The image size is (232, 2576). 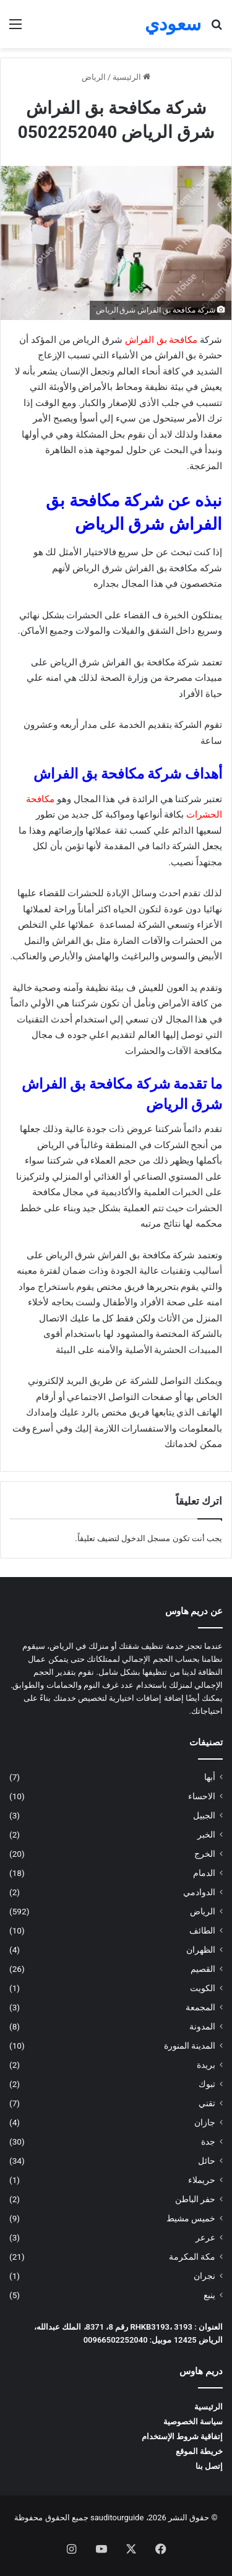 What do you see at coordinates (182, 2436) in the screenshot?
I see `إتفاقية شروط الإستخدام` at bounding box center [182, 2436].